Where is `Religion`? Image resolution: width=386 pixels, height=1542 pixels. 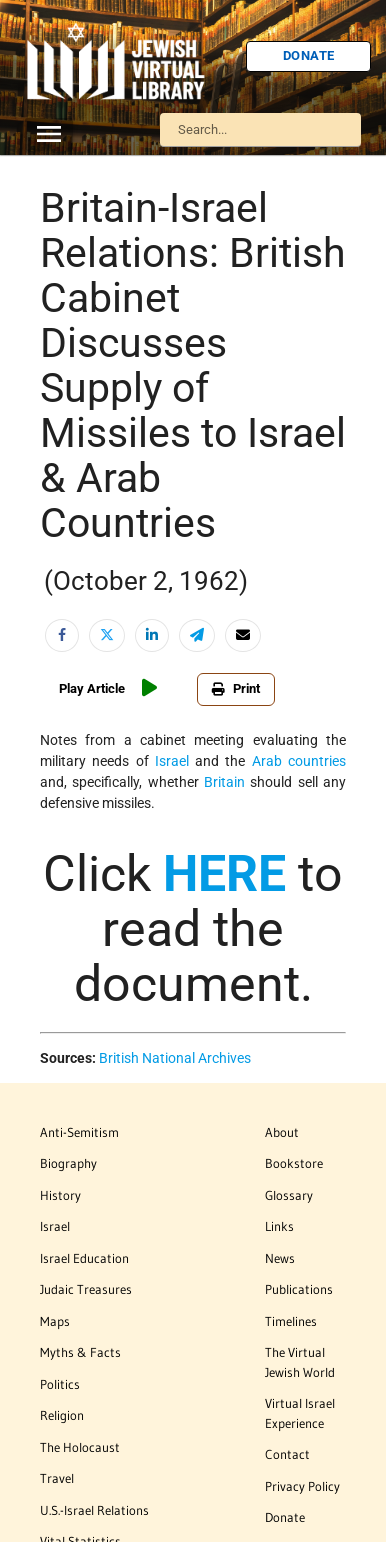
Religion is located at coordinates (62, 1415).